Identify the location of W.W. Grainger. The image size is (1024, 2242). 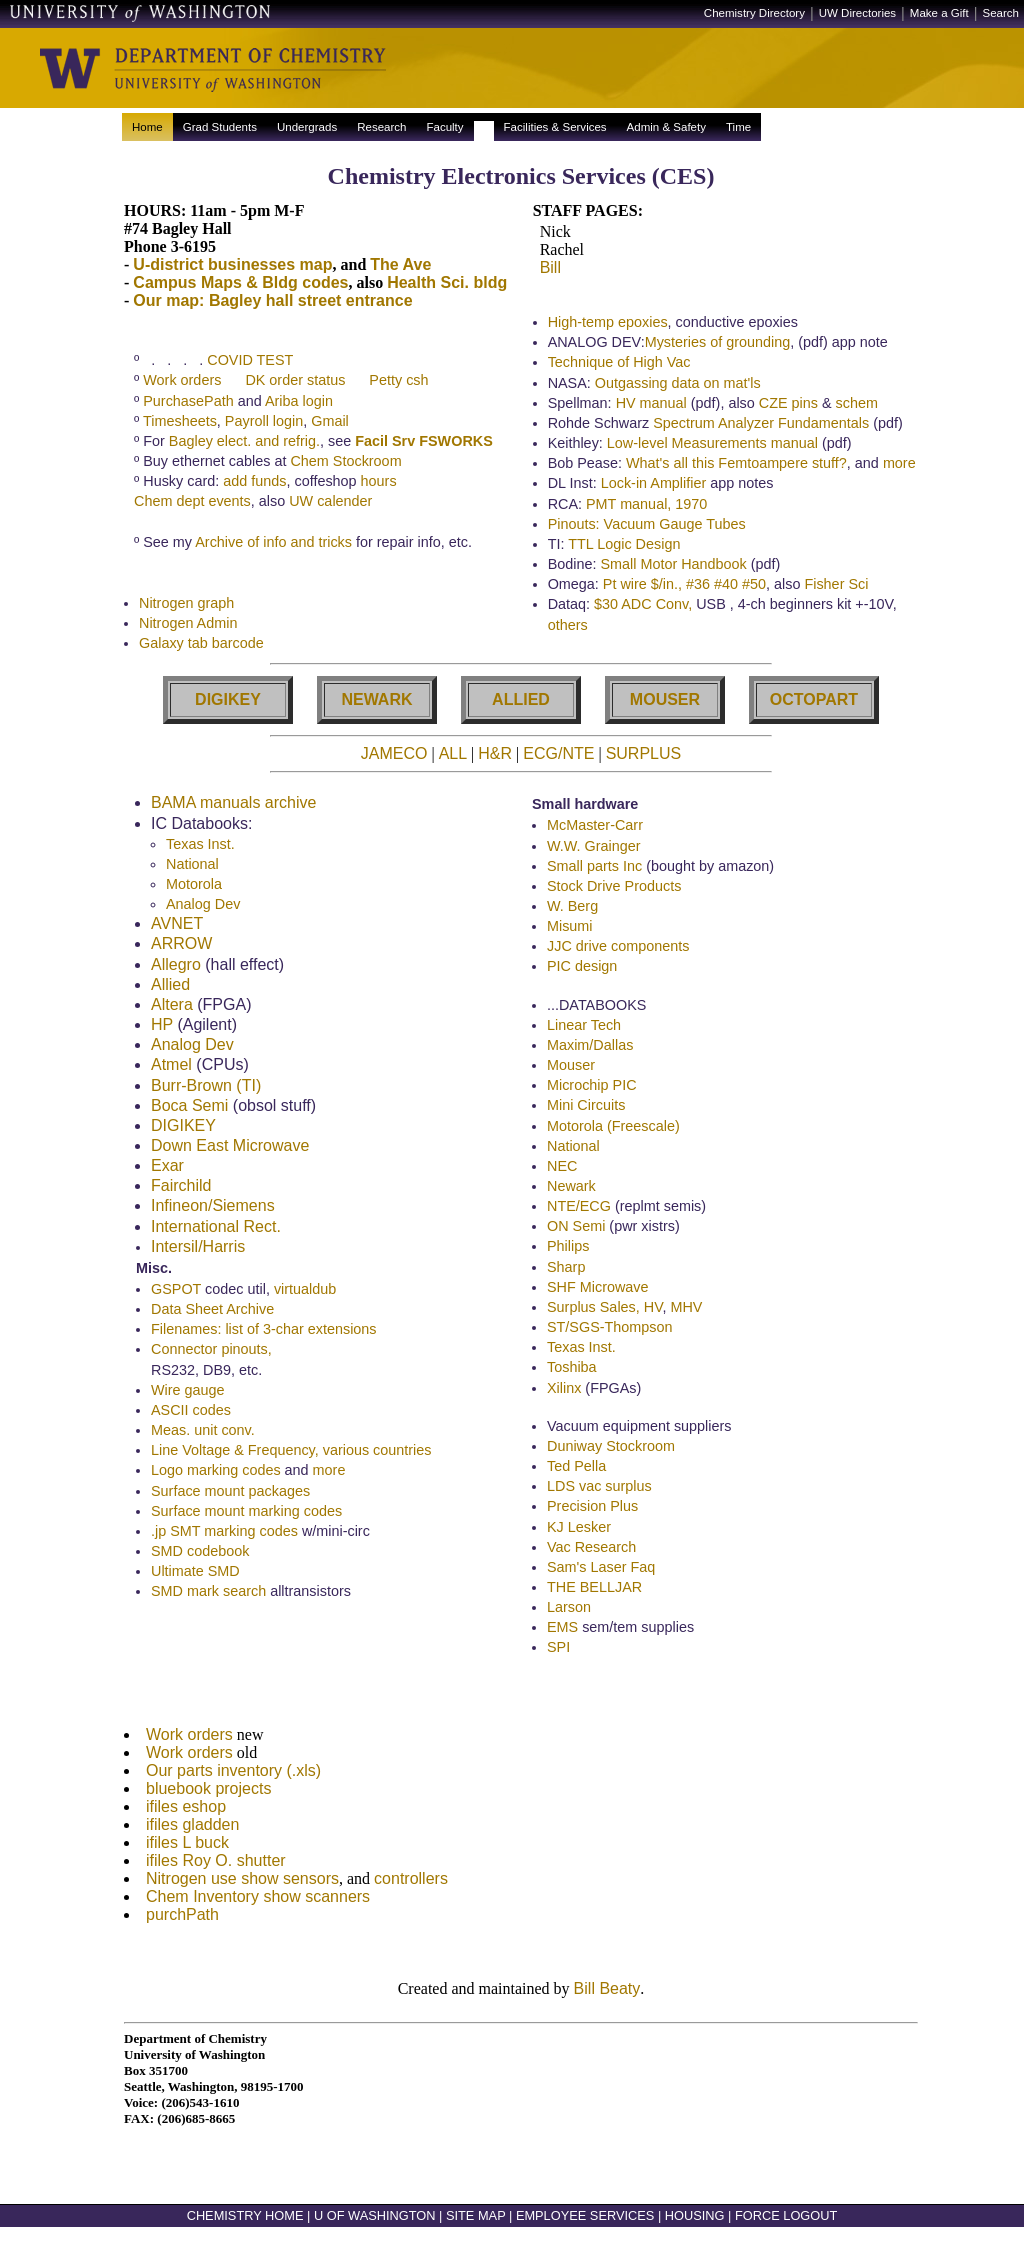
(594, 849).